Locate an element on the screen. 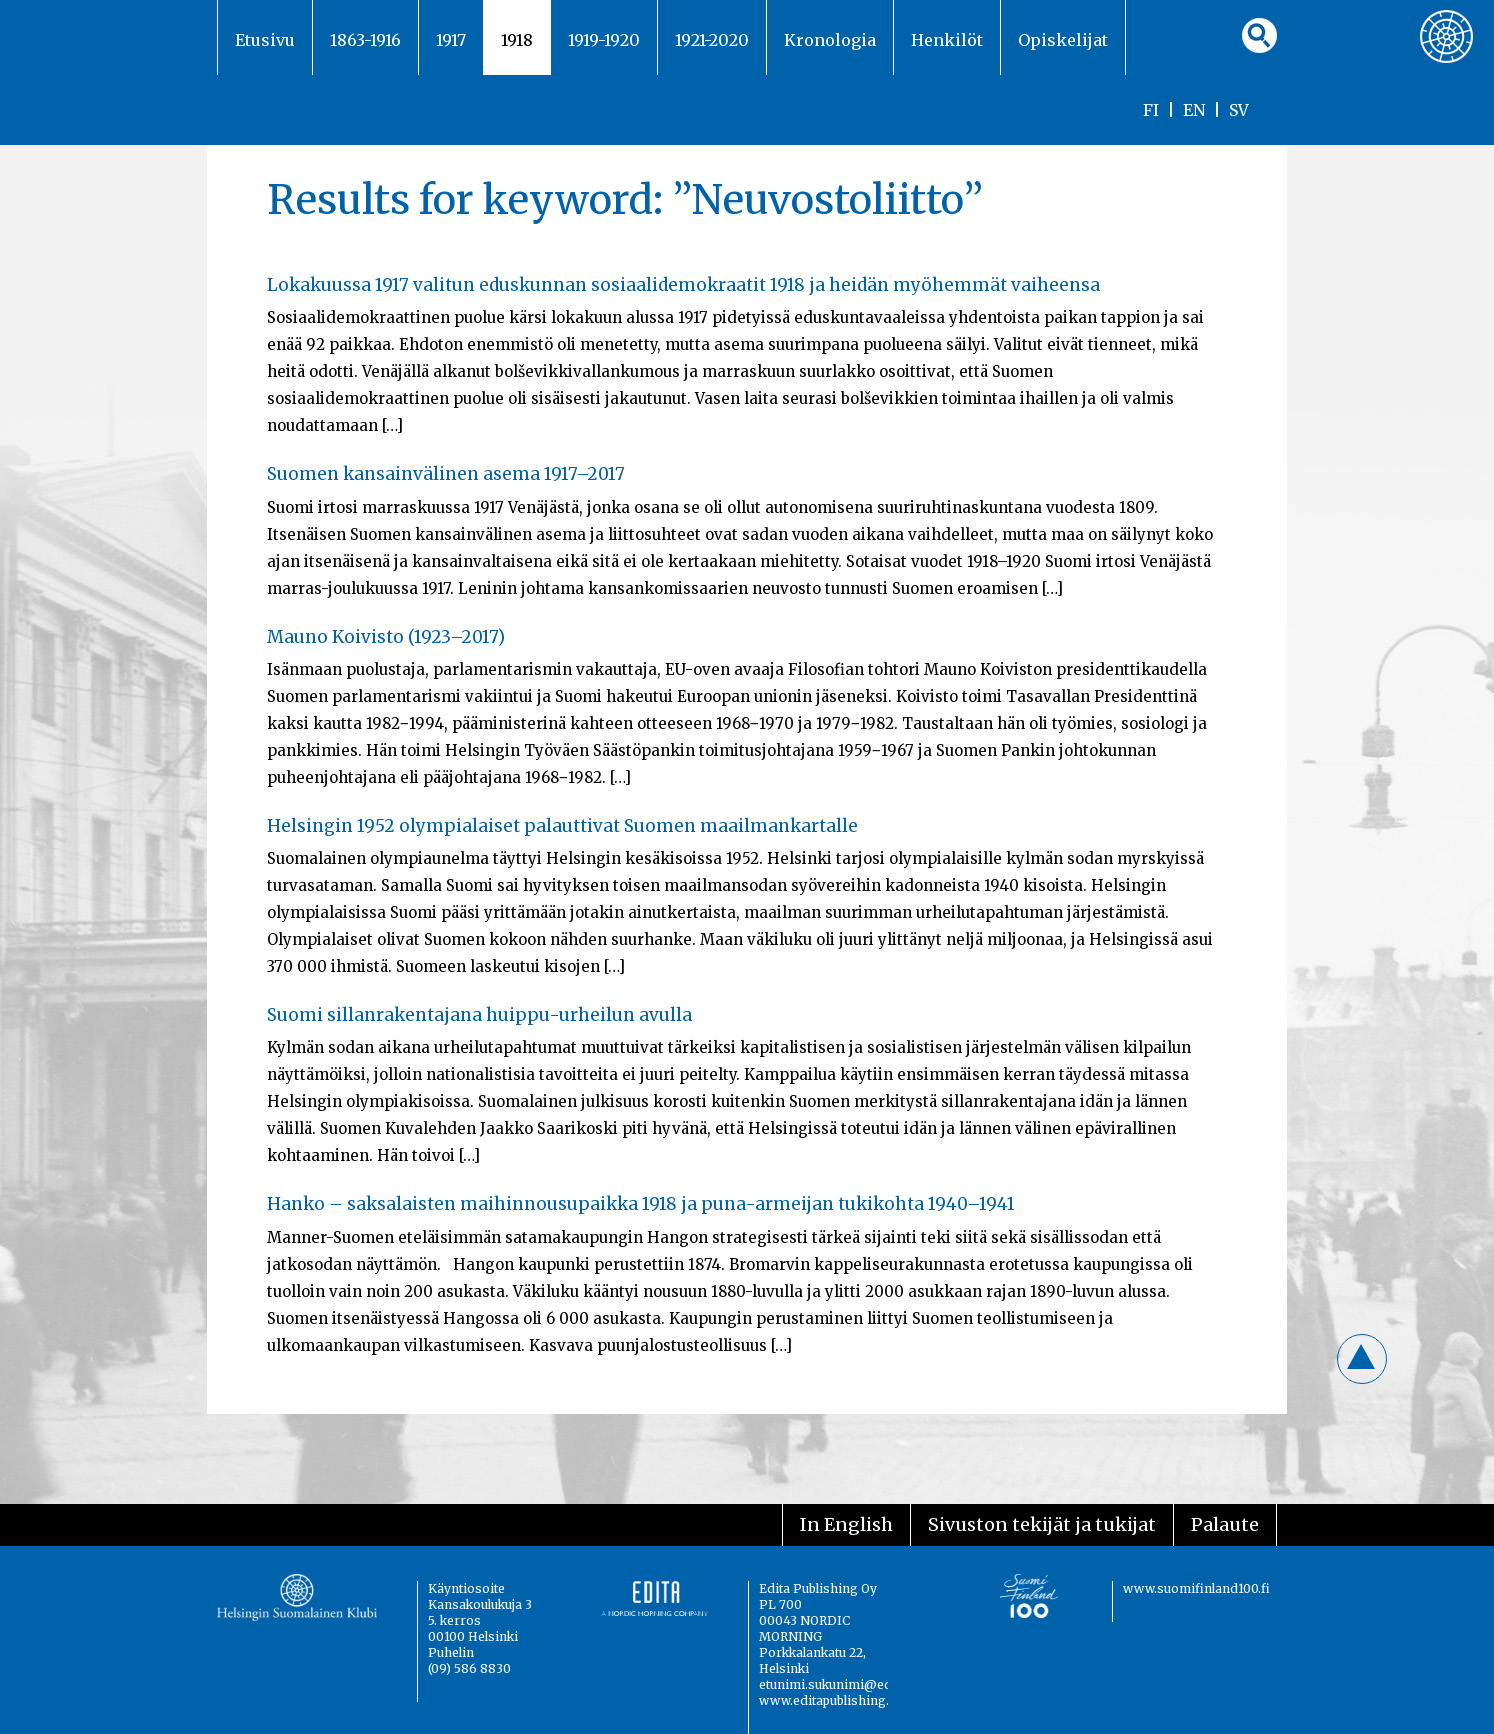 Image resolution: width=1494 pixels, height=1734 pixels. Etusivu is located at coordinates (265, 40).